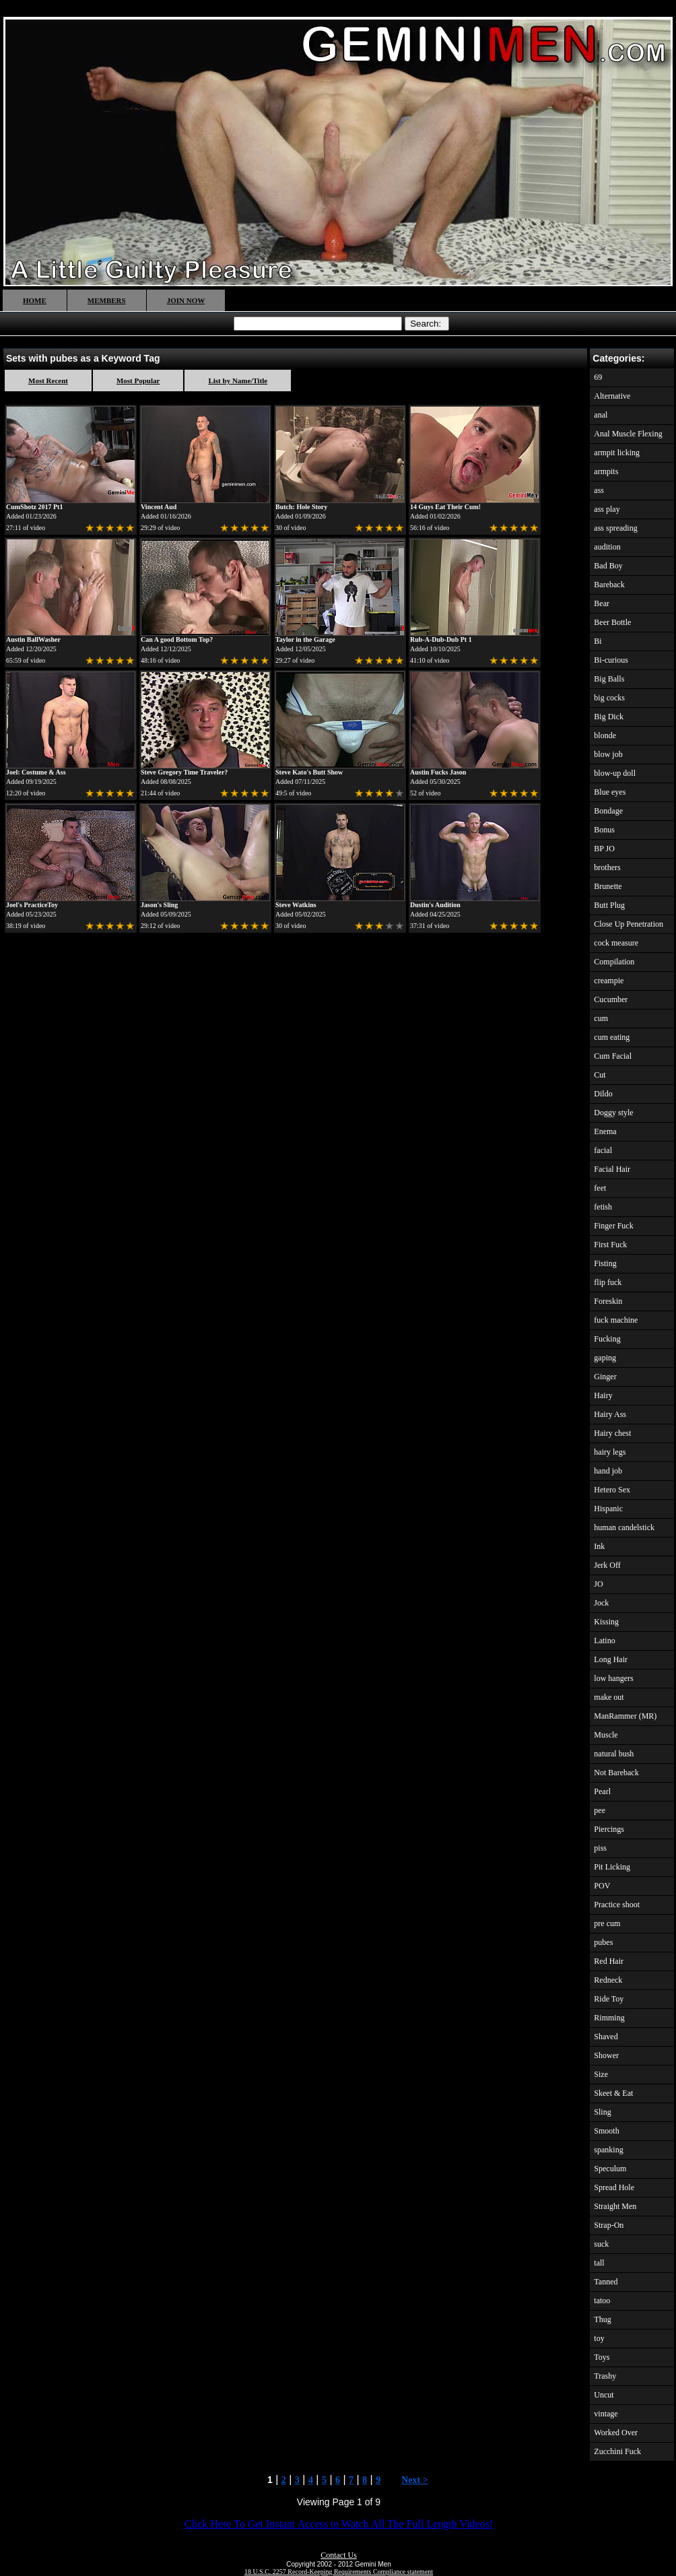 The image size is (676, 2576). Describe the element at coordinates (607, 1565) in the screenshot. I see `Jerk Off` at that location.